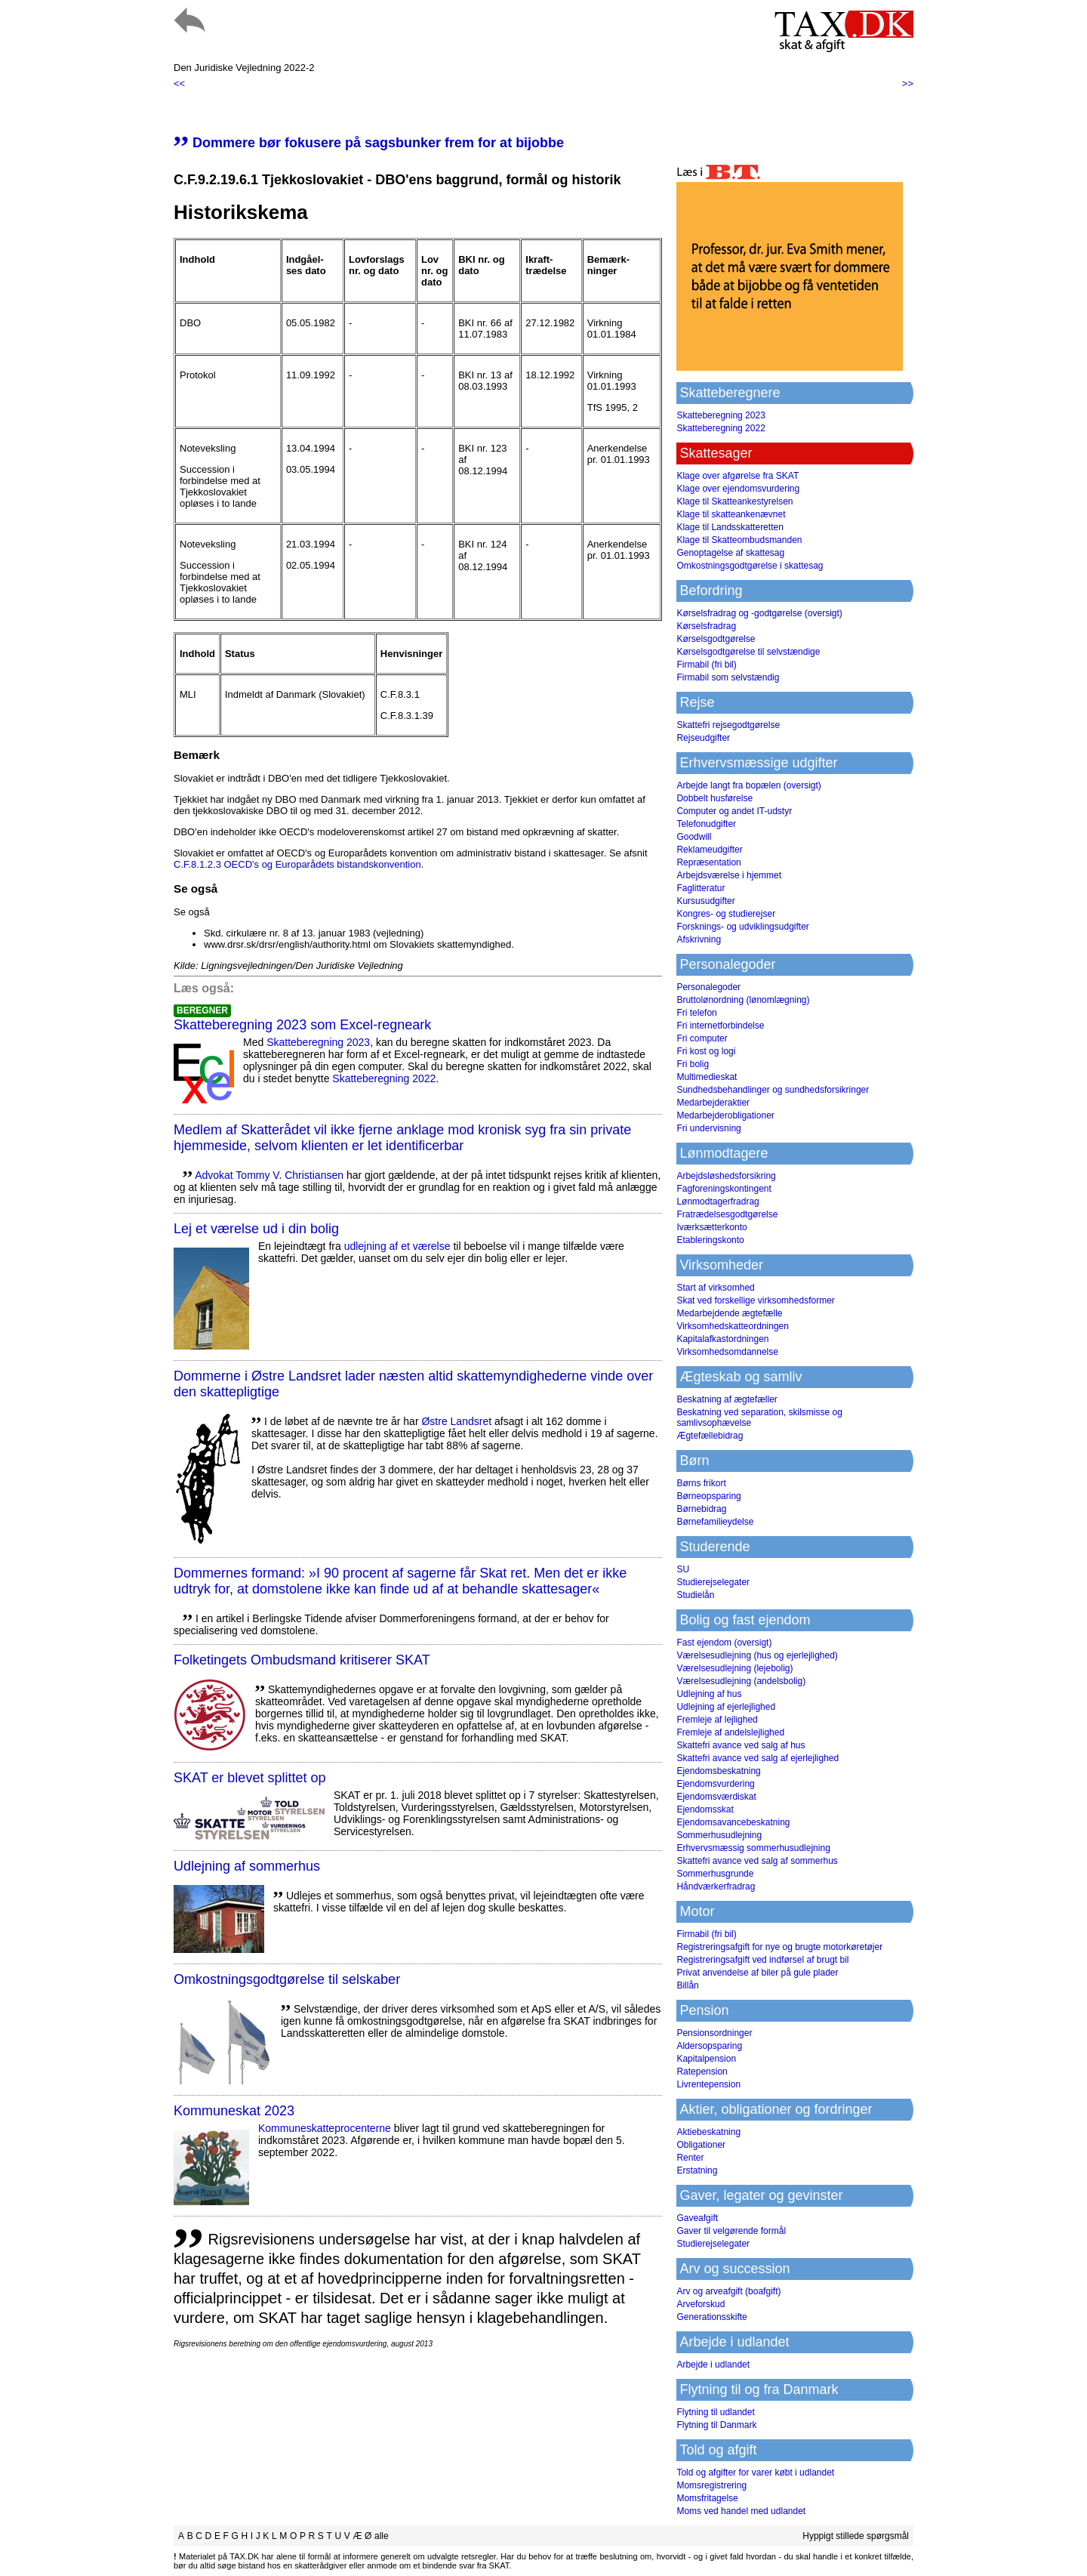 The height and width of the screenshot is (2576, 1087). I want to click on Skat ved forskellige virksomhedsformer, so click(755, 1300).